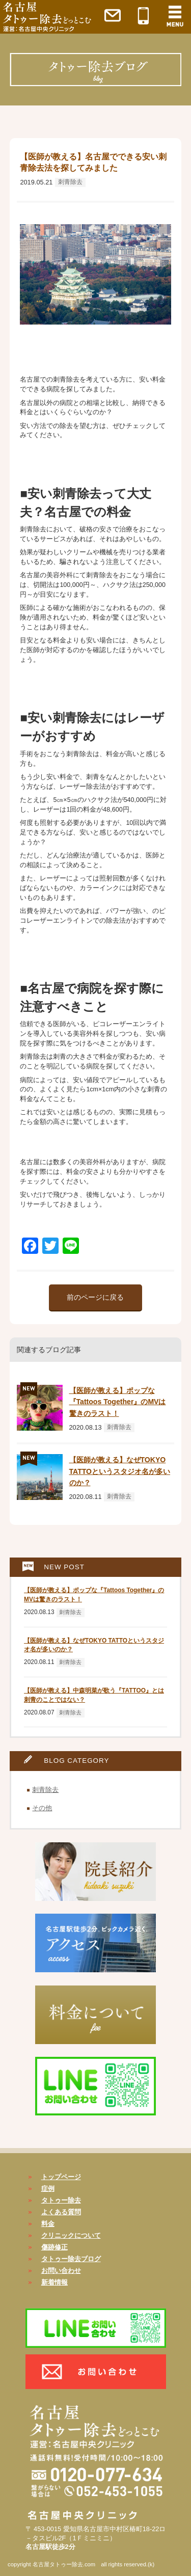 The width and height of the screenshot is (191, 2576). What do you see at coordinates (54, 2282) in the screenshot?
I see `新着情報` at bounding box center [54, 2282].